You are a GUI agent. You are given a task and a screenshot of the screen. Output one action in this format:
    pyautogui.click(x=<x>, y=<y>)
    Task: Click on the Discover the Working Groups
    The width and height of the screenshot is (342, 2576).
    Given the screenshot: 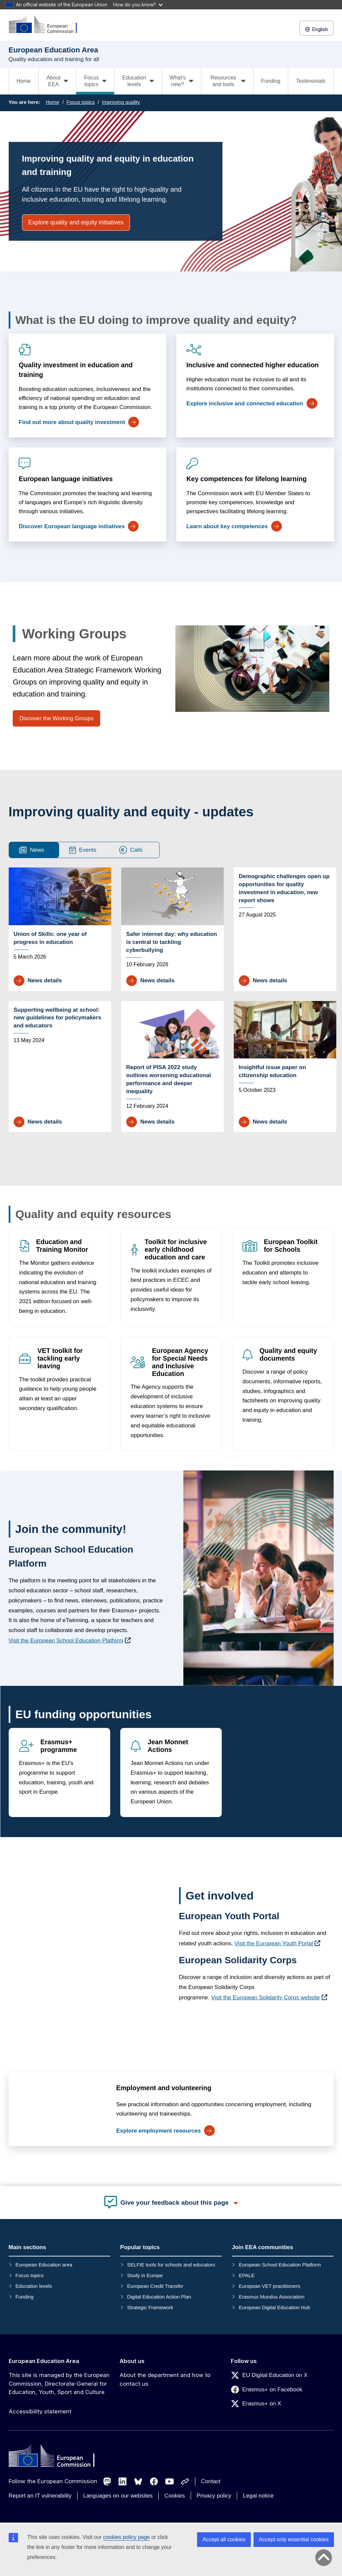 What is the action you would take?
    pyautogui.click(x=56, y=718)
    